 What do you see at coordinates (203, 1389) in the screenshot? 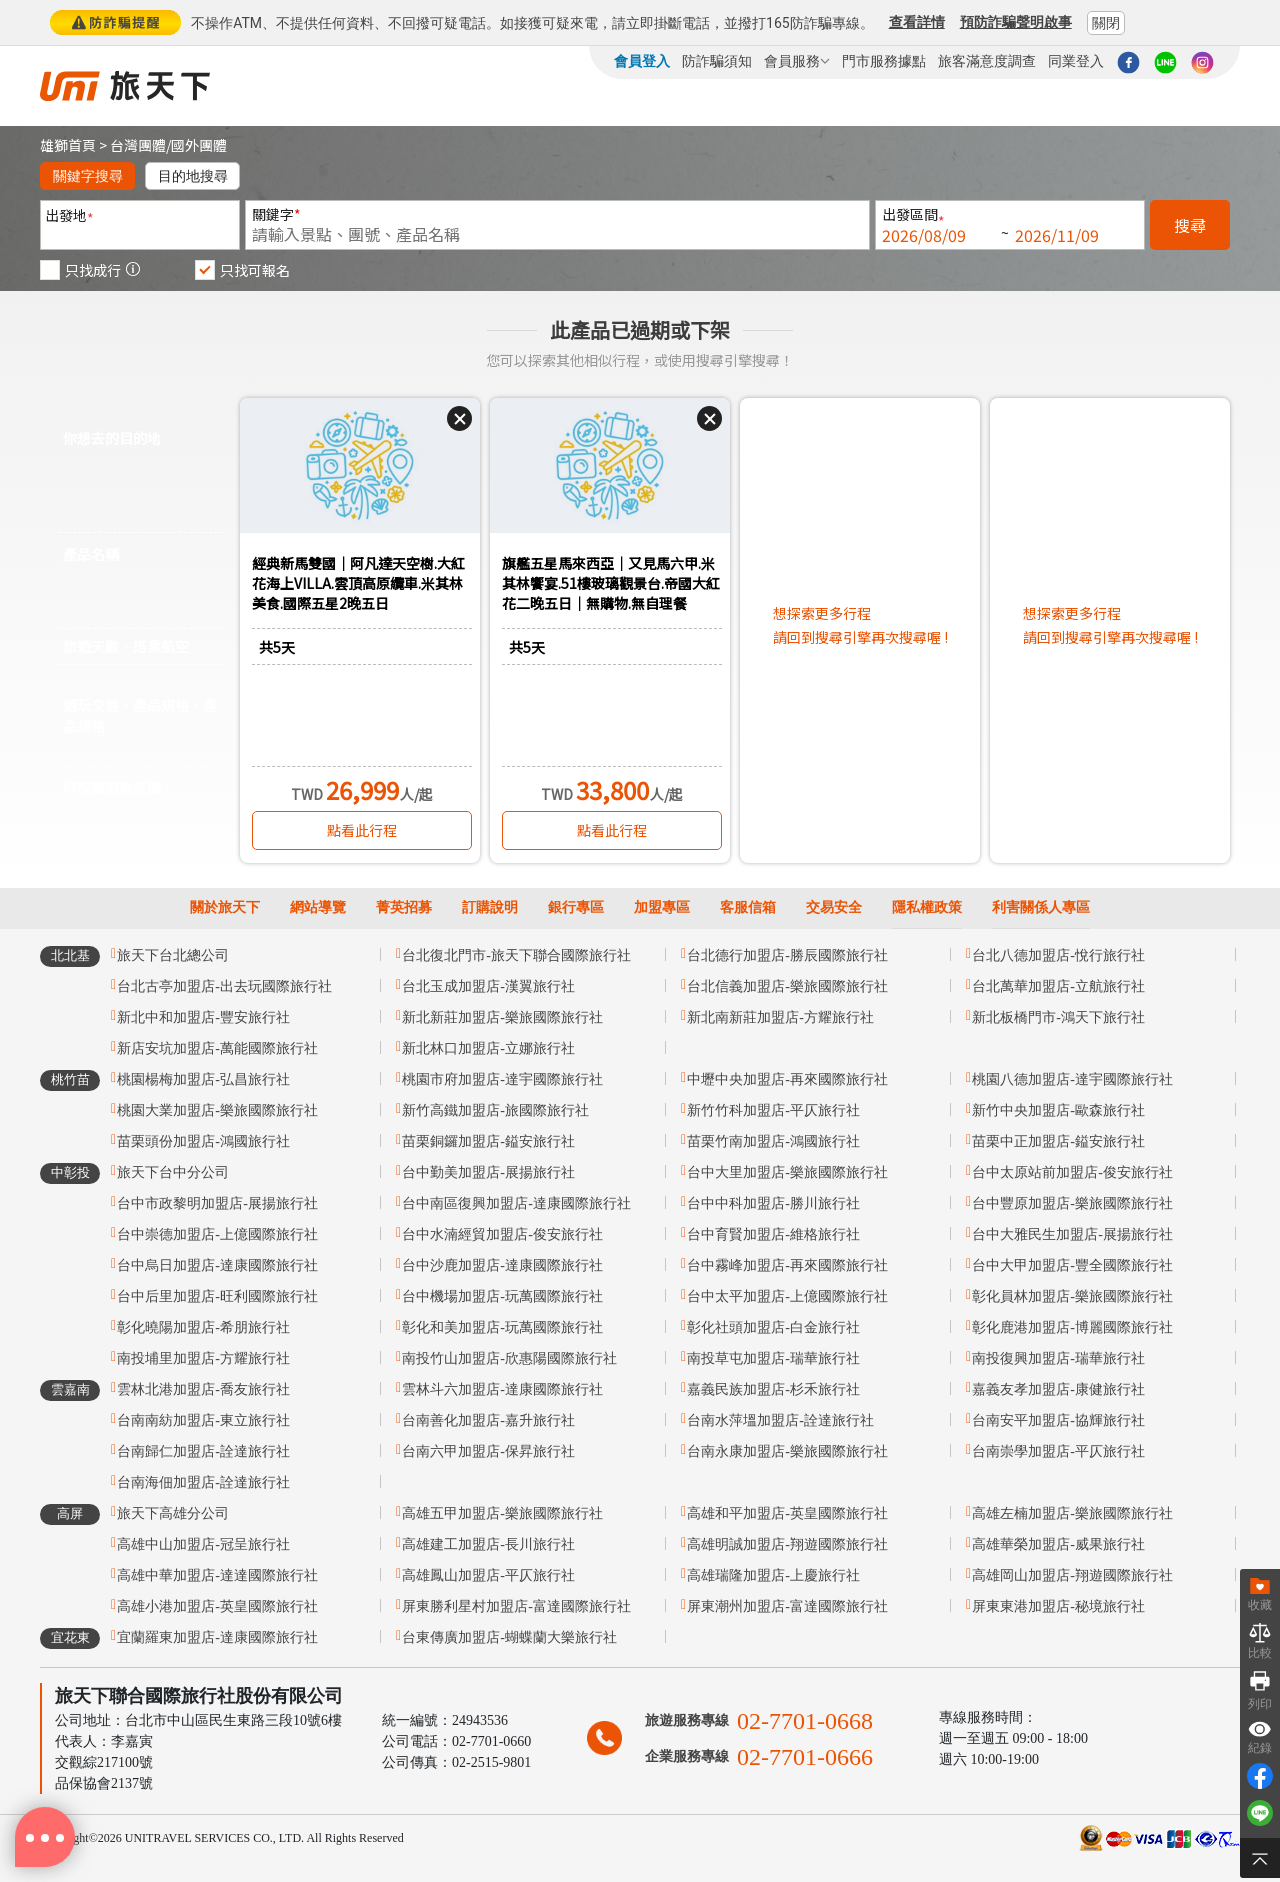
I see `雲林北港加盟店-喬友旅行社` at bounding box center [203, 1389].